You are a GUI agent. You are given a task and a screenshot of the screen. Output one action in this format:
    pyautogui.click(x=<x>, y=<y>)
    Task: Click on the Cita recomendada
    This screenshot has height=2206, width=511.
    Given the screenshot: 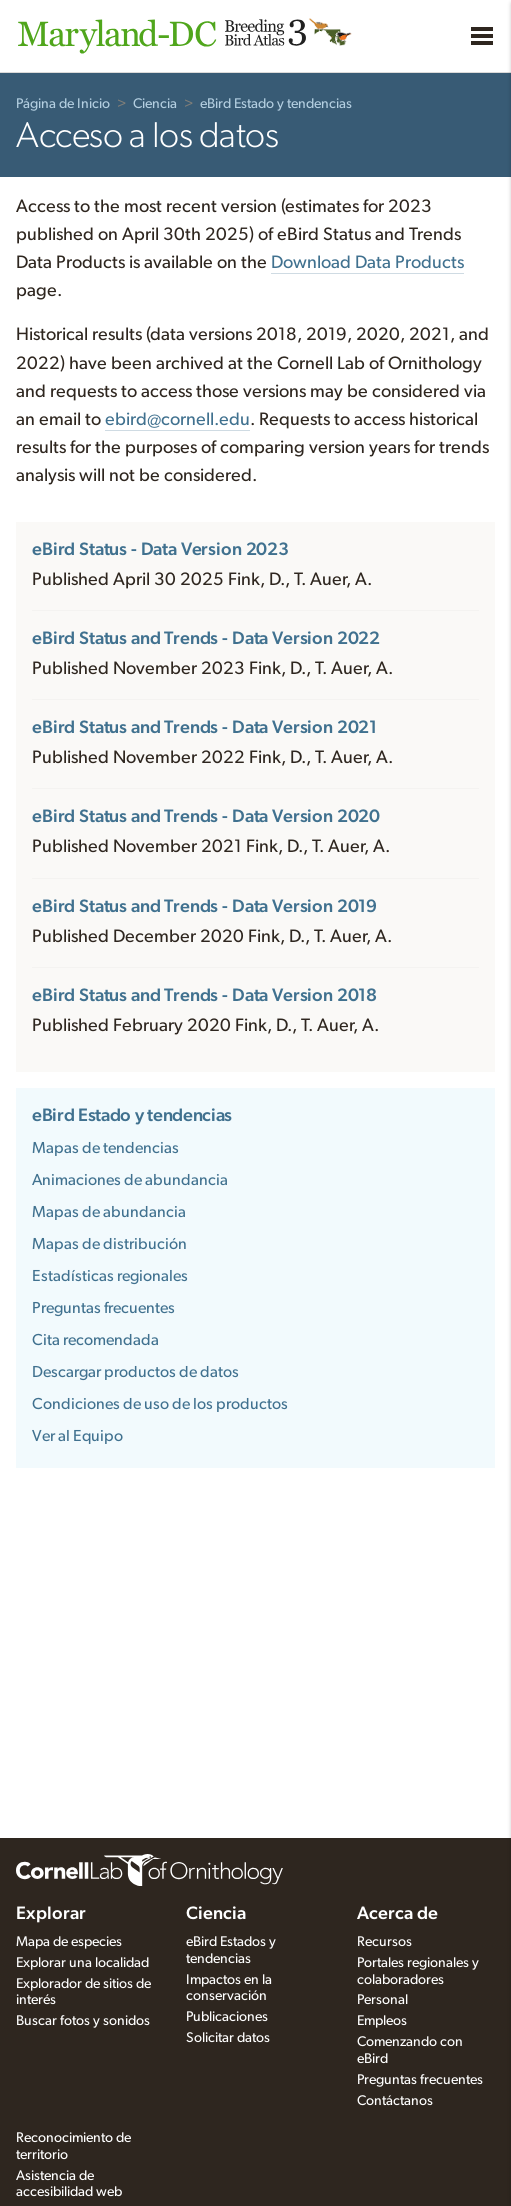 What is the action you would take?
    pyautogui.click(x=95, y=1340)
    